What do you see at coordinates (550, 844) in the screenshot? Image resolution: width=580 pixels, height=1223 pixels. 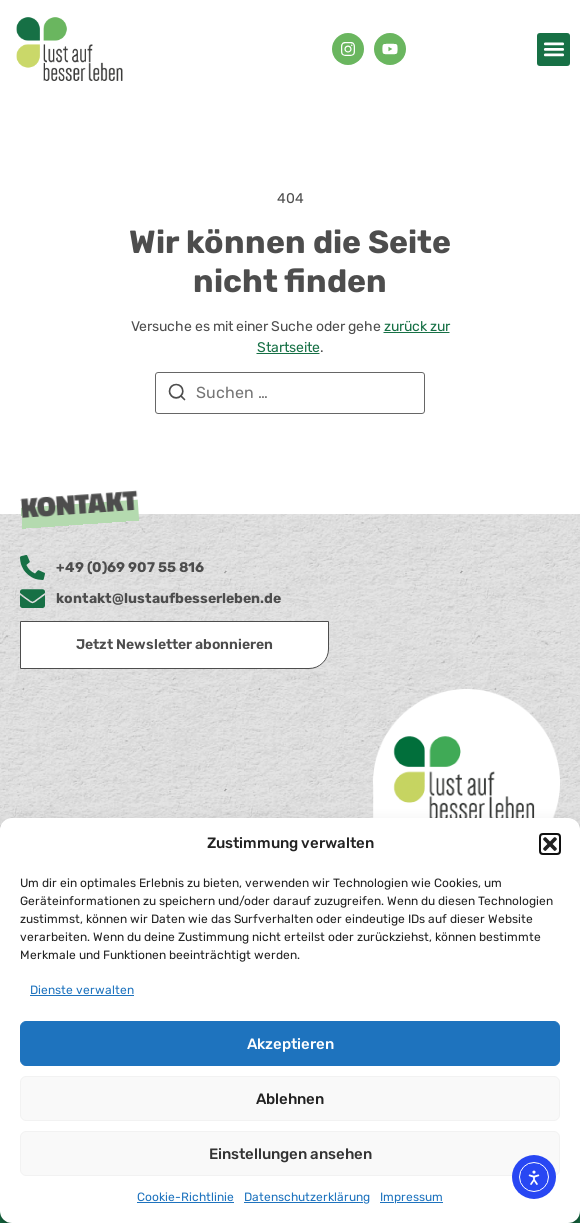 I see `[button]` at bounding box center [550, 844].